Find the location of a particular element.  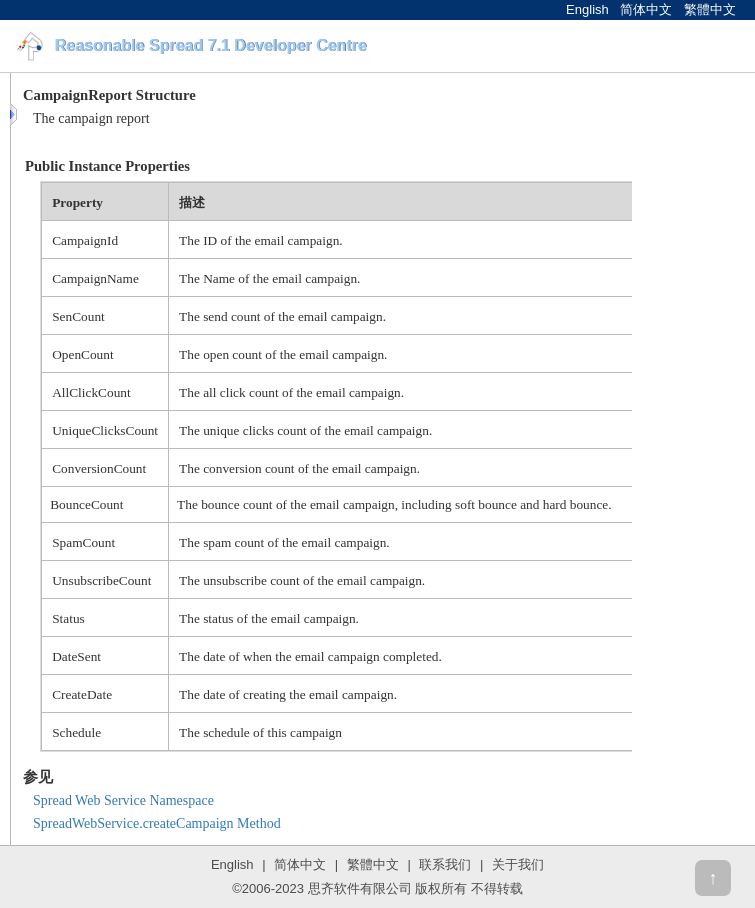

简体中文 is located at coordinates (646, 9).